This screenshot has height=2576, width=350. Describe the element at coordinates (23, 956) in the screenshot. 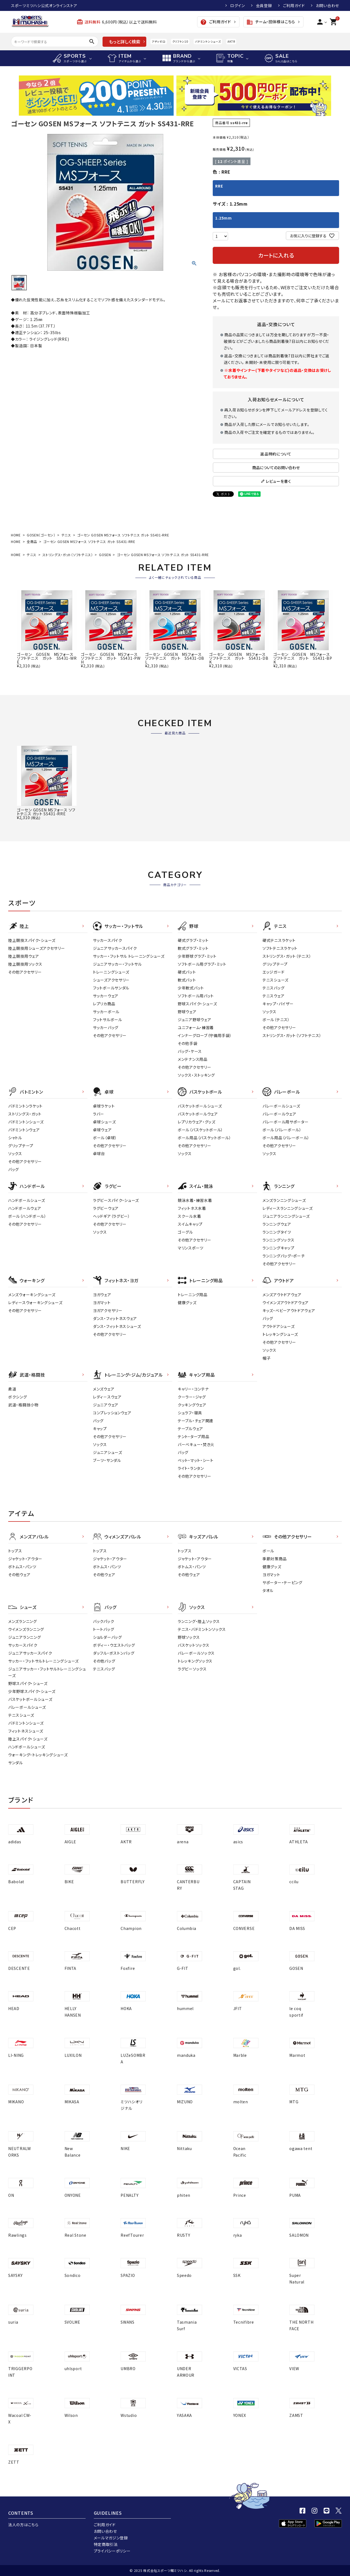

I see `陸上競技用ウェア` at that location.